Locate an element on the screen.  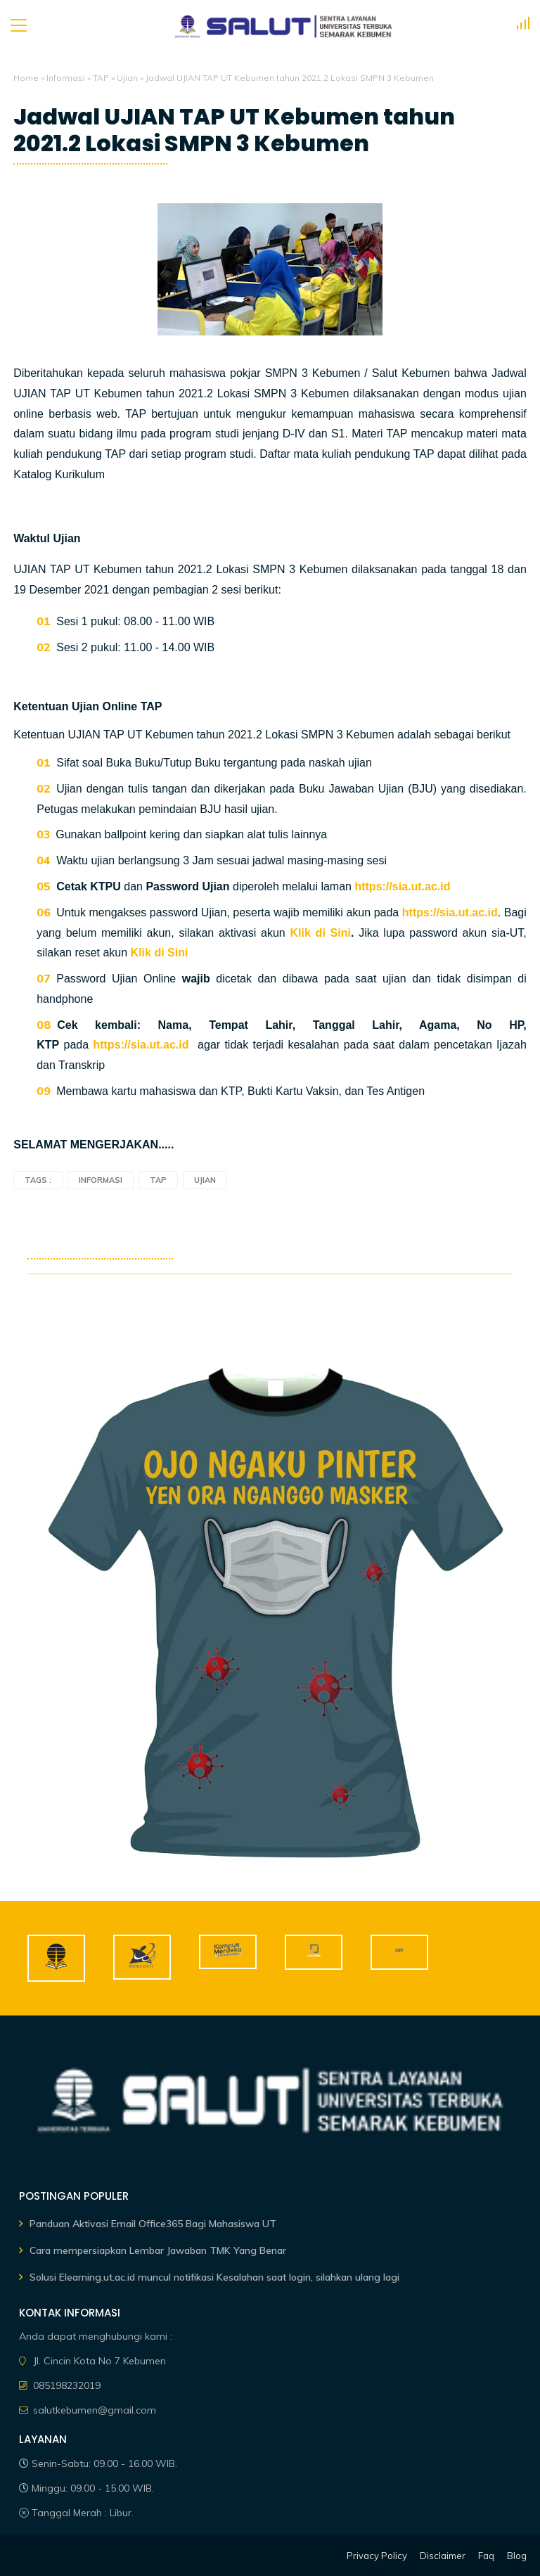
Privacy Policy is located at coordinates (377, 2555).